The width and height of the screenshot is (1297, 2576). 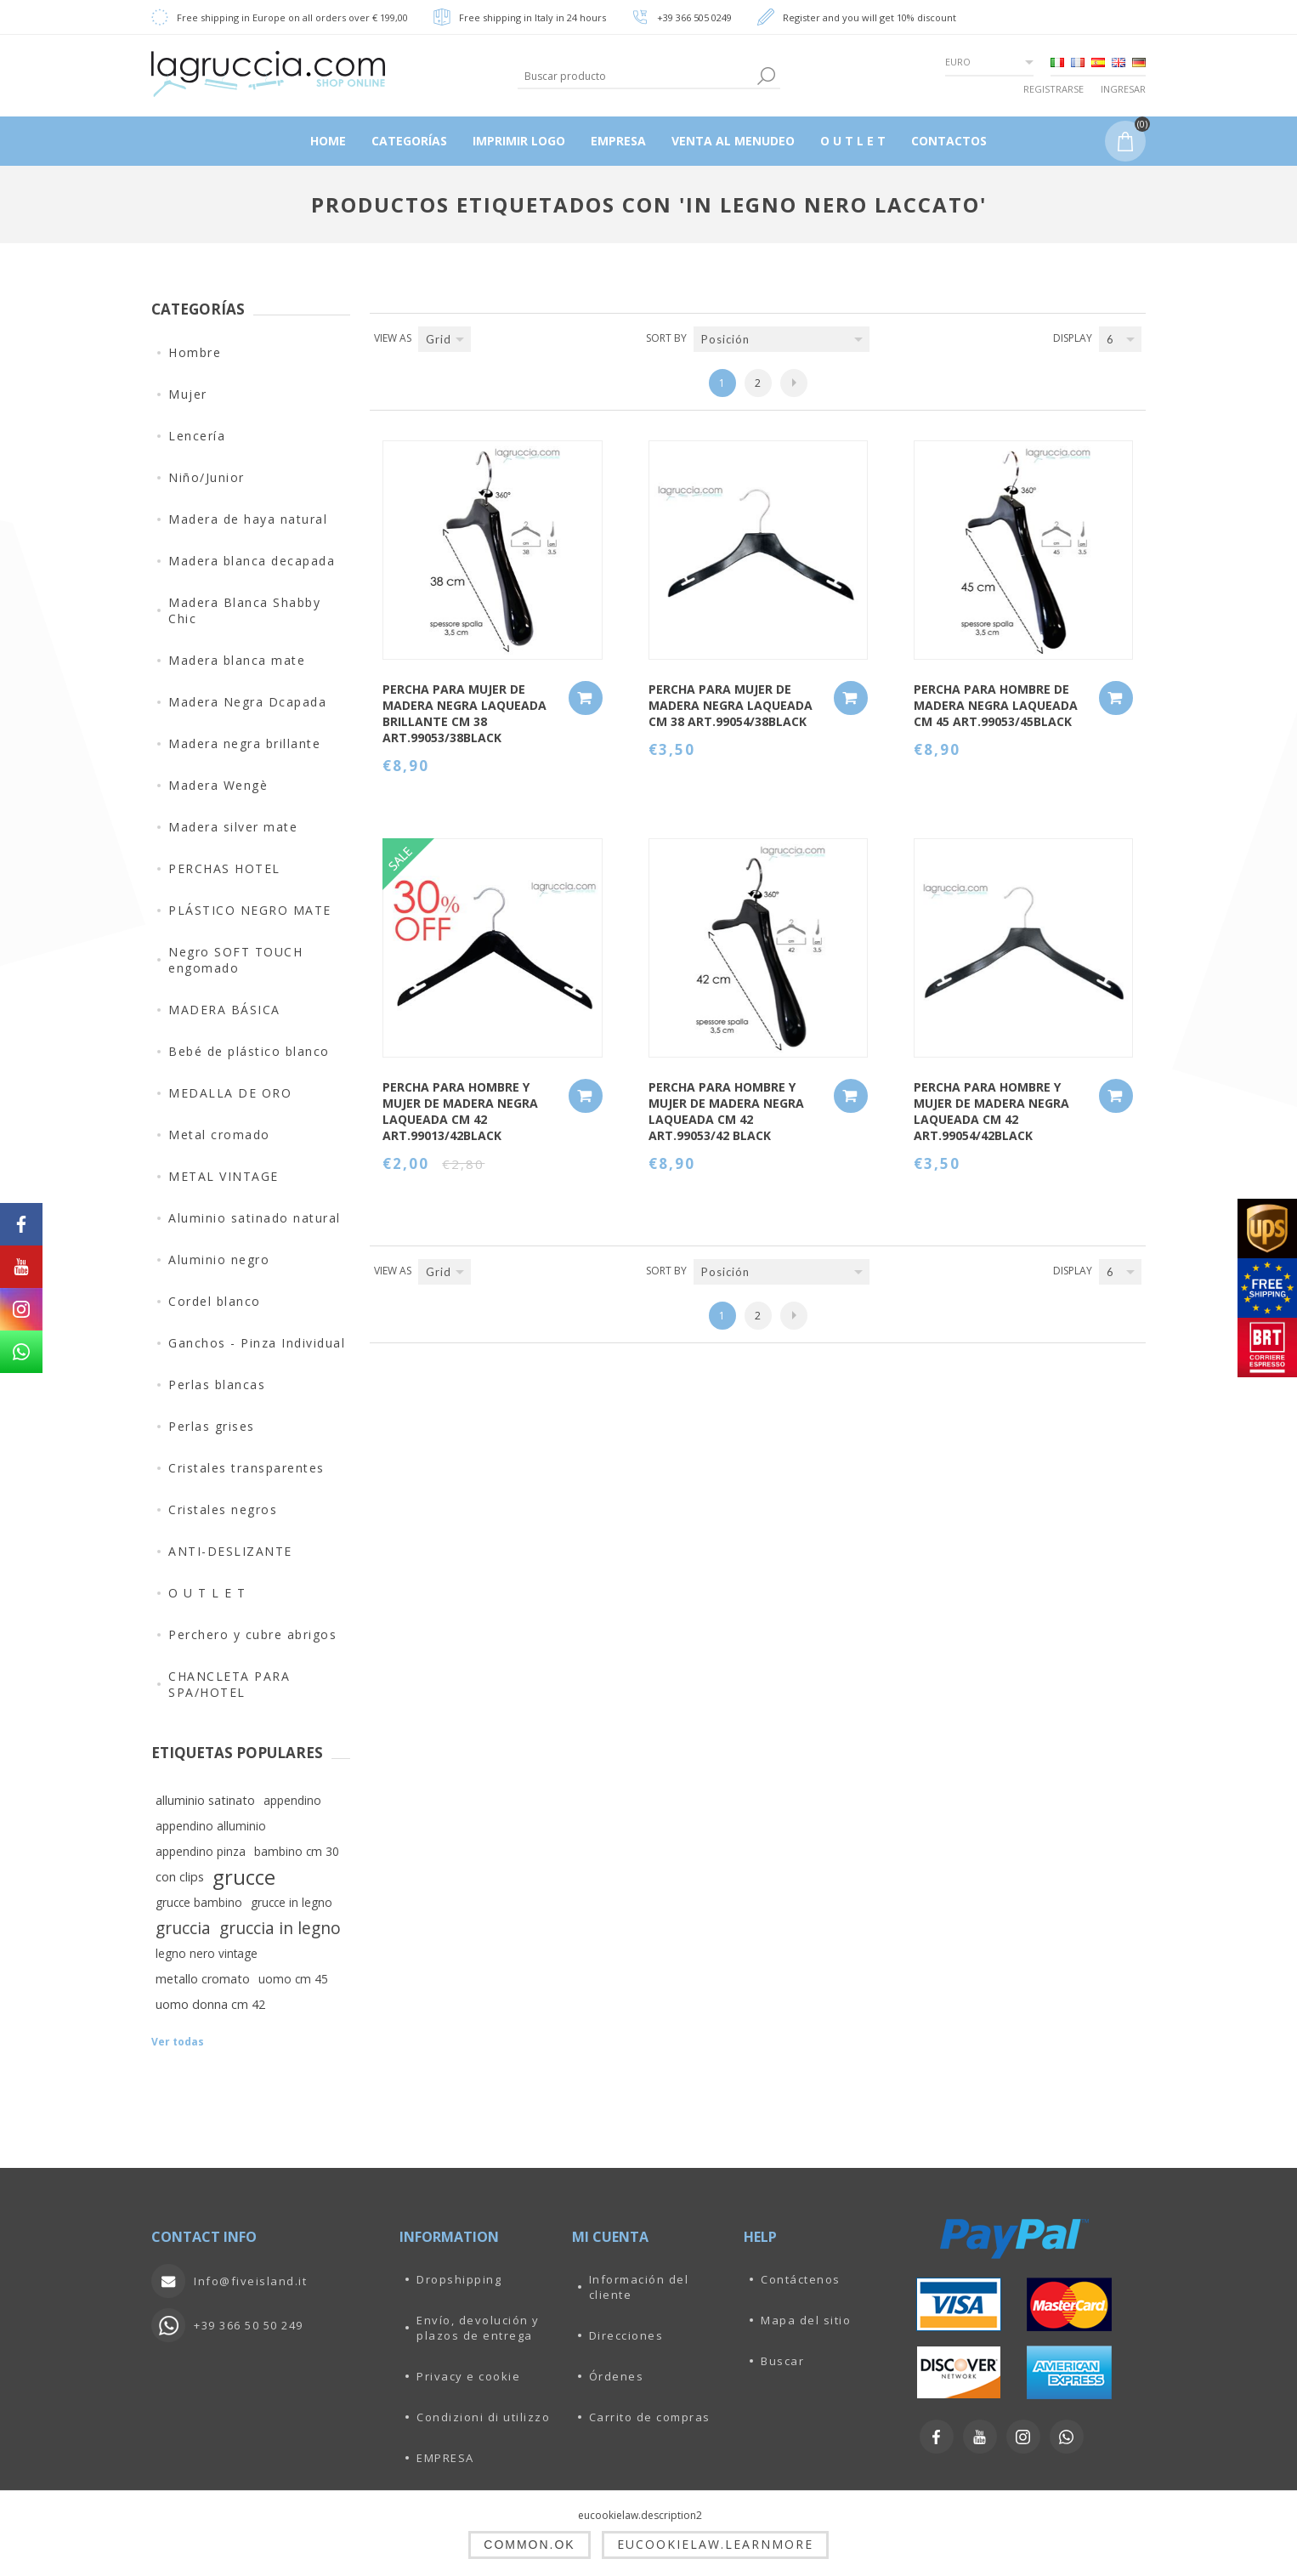 I want to click on gruccia, so click(x=183, y=1927).